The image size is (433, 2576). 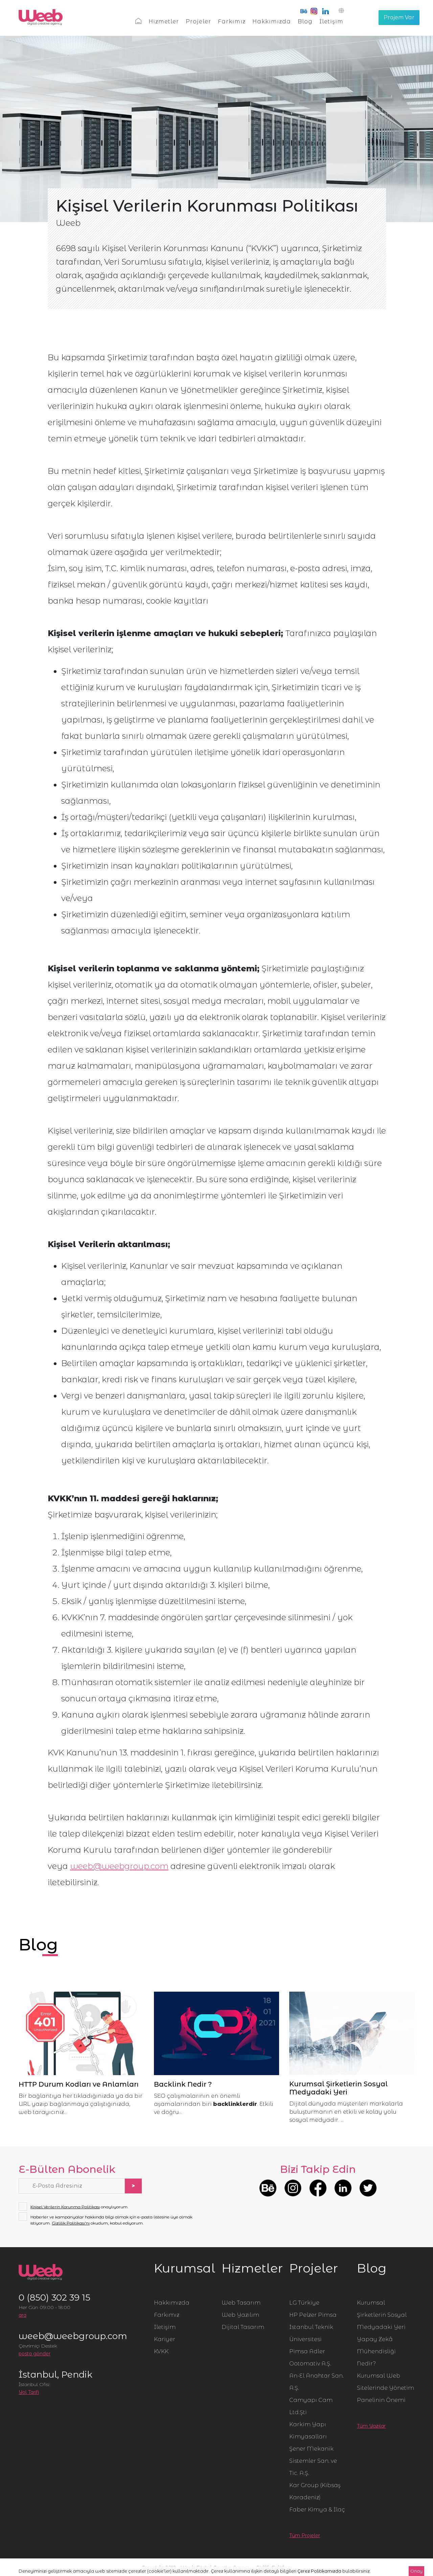 I want to click on ara, so click(x=22, y=2315).